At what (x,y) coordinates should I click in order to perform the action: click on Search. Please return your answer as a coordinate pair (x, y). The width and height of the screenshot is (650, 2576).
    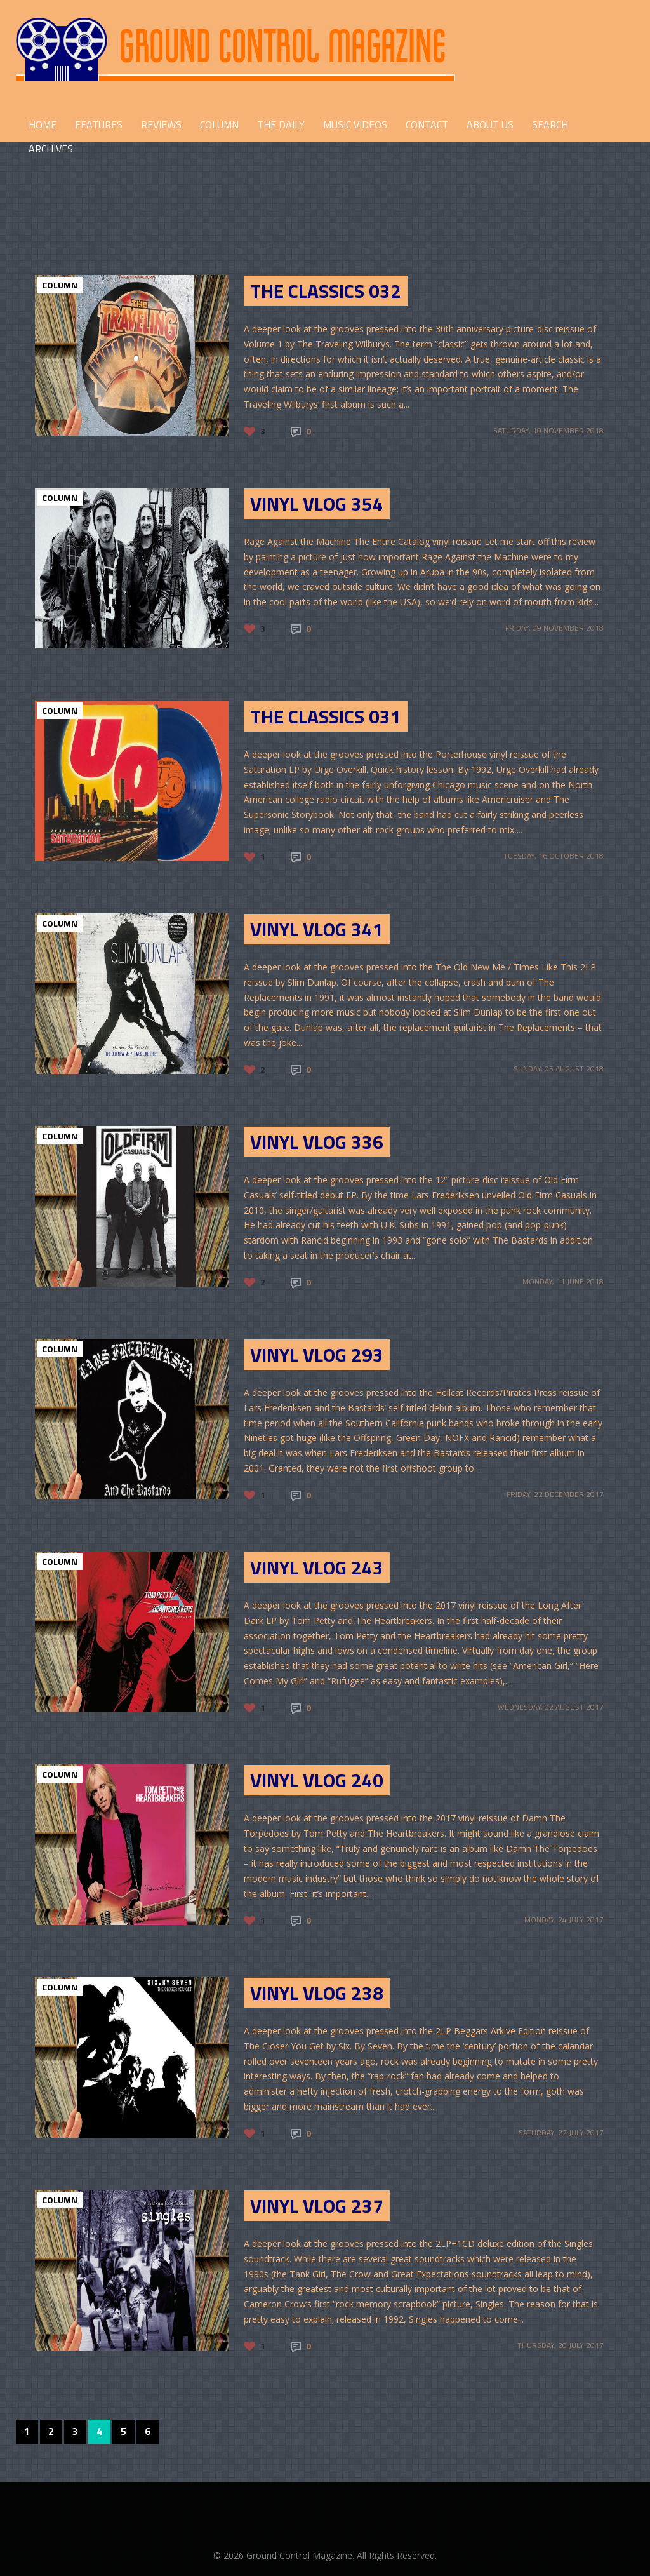
    Looking at the image, I should click on (550, 124).